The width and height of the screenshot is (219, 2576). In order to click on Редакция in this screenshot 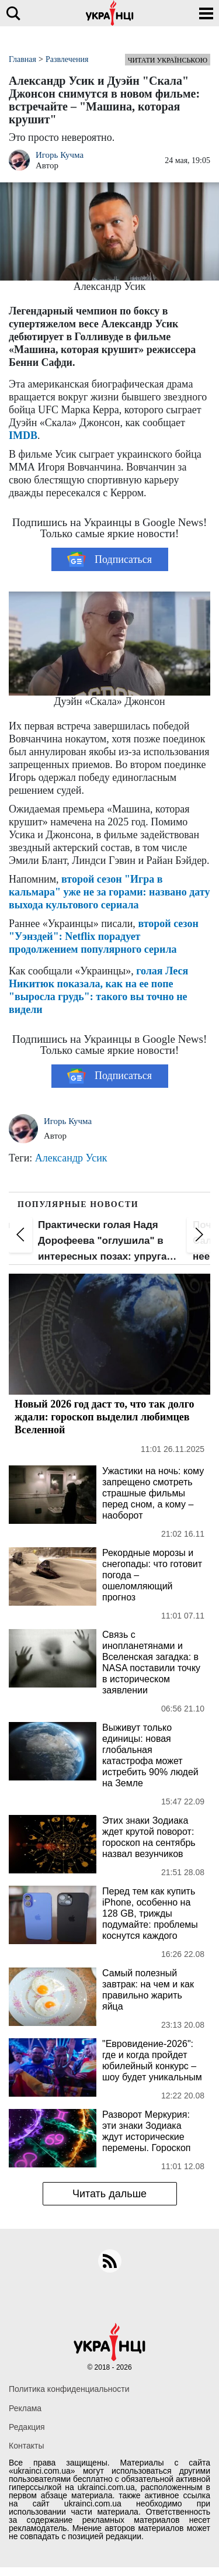, I will do `click(27, 2427)`.